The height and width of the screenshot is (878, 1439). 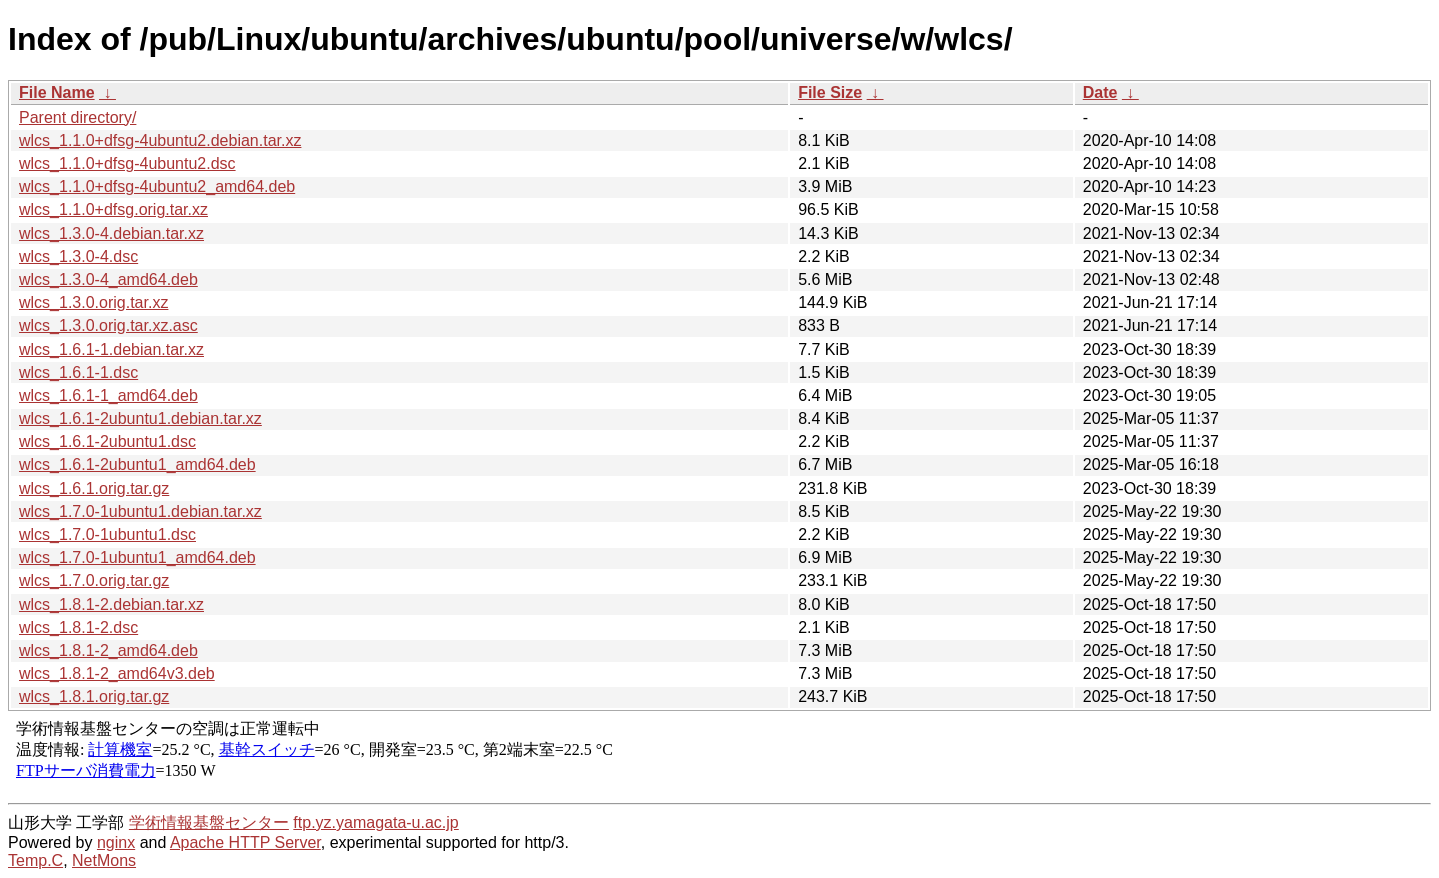 I want to click on wlcs_1.6.1-1.dsc, so click(x=78, y=372).